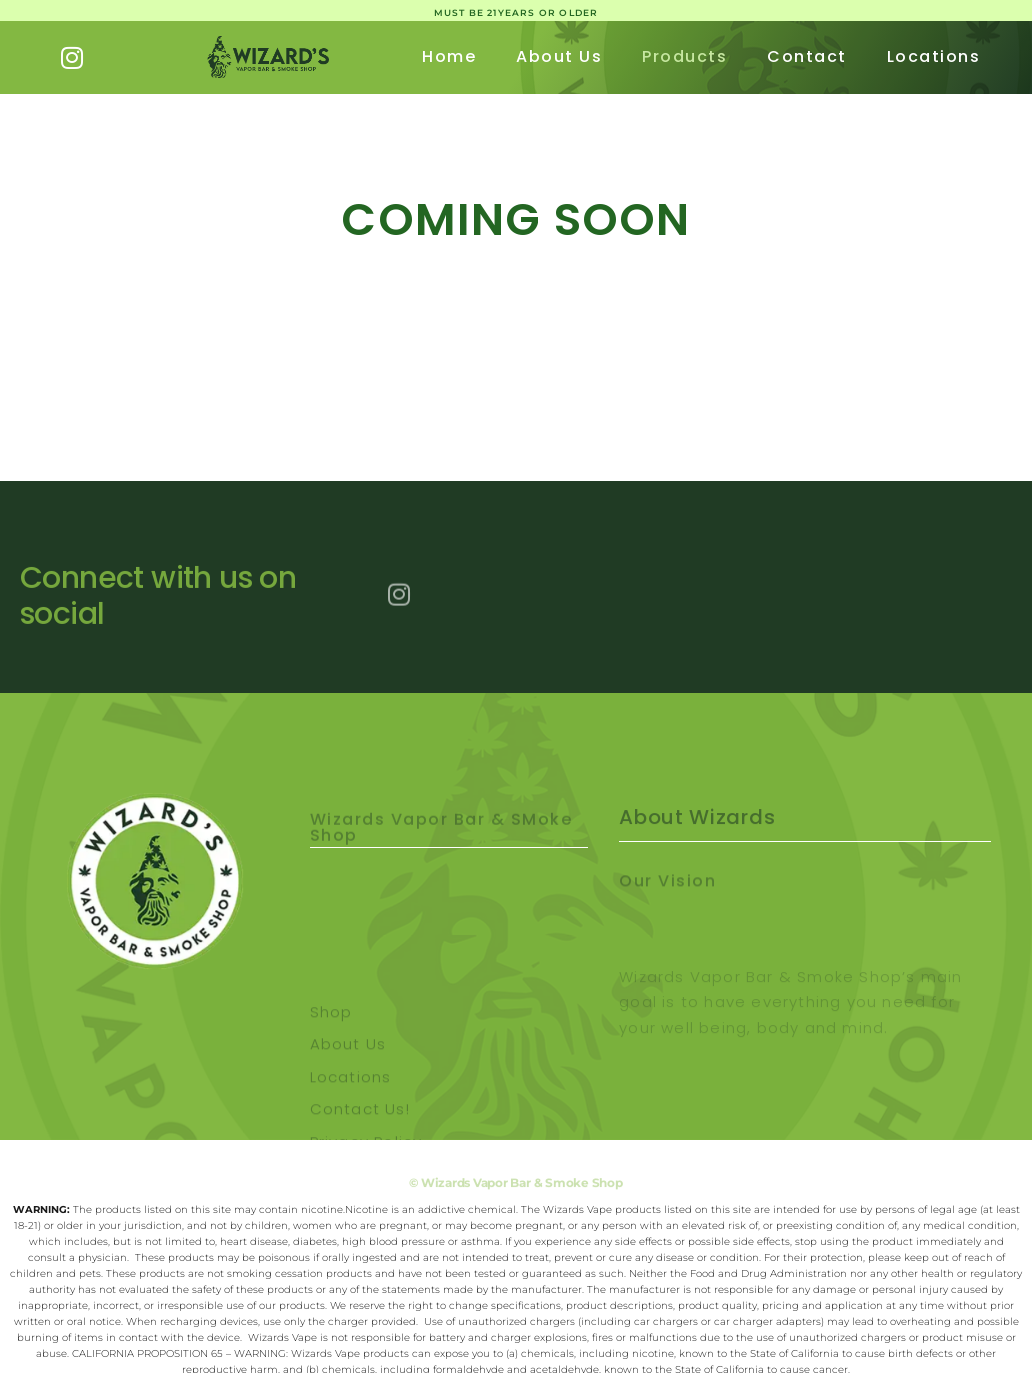 Image resolution: width=1032 pixels, height=1373 pixels. Describe the element at coordinates (559, 56) in the screenshot. I see `About Us` at that location.